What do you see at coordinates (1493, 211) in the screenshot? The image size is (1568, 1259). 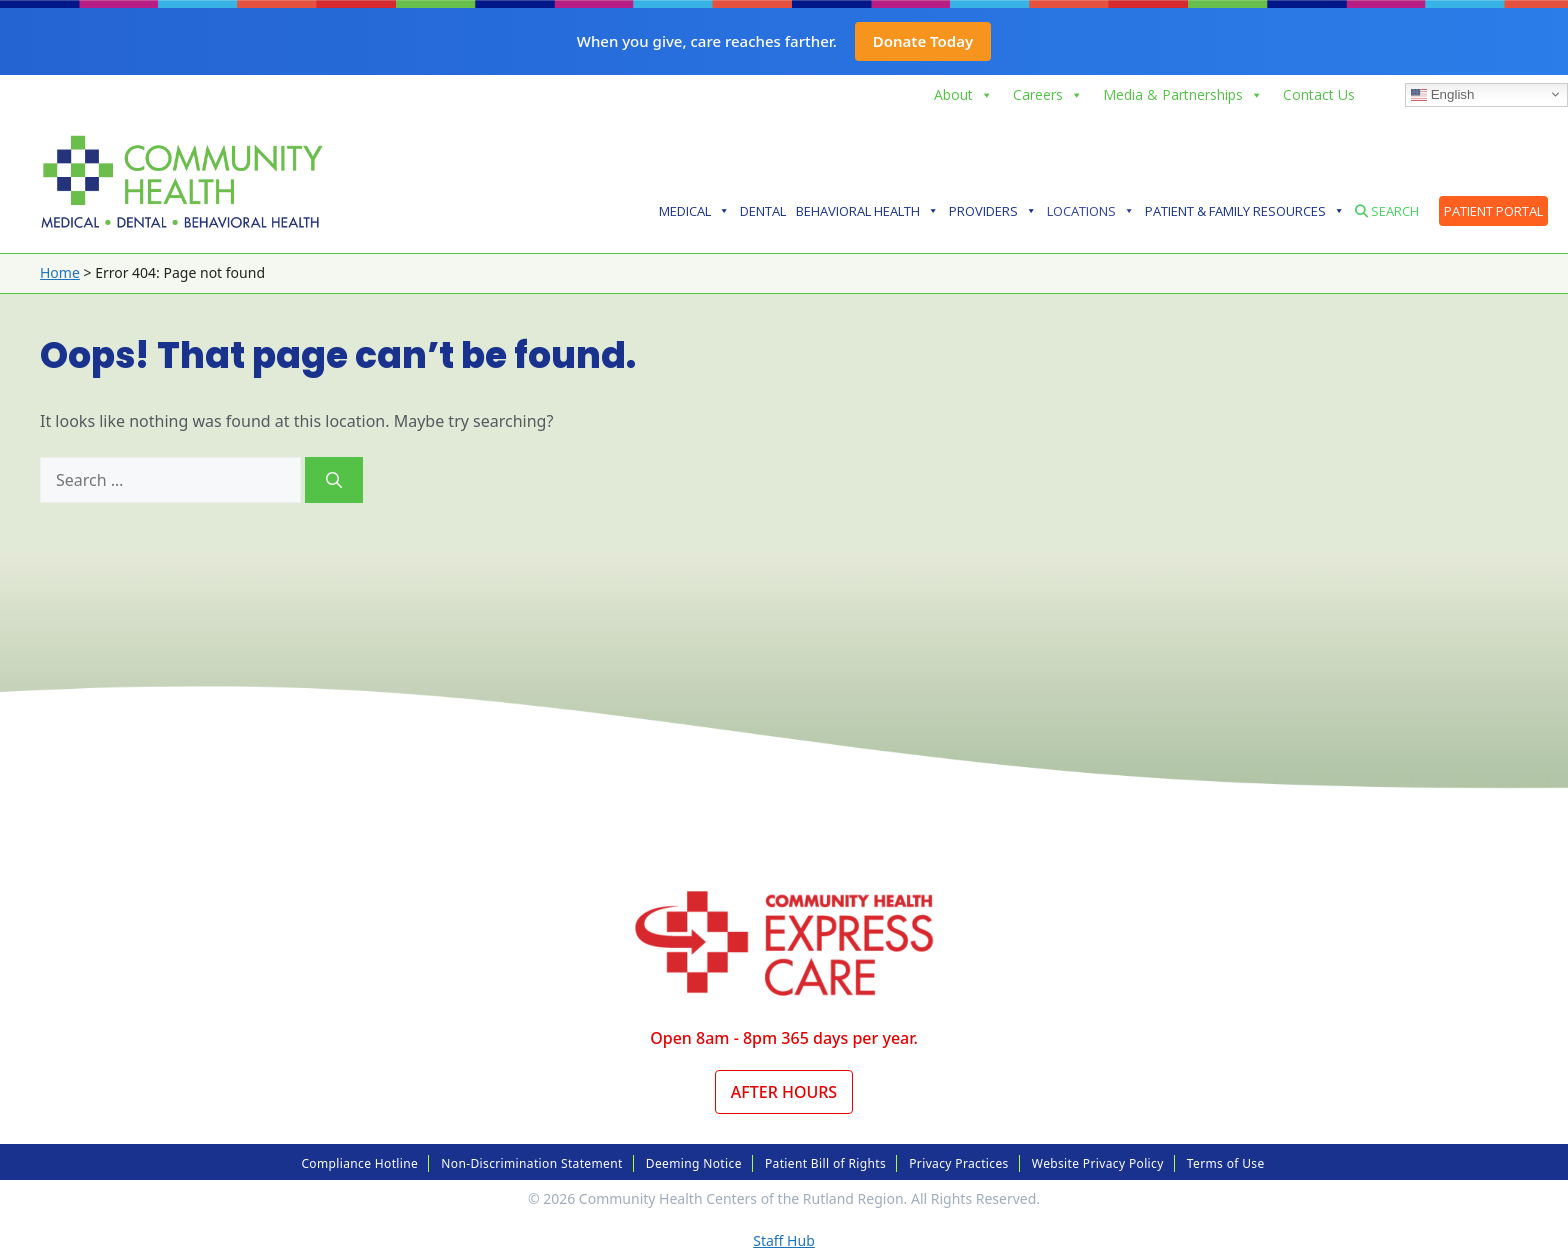 I see `Patient Portal` at bounding box center [1493, 211].